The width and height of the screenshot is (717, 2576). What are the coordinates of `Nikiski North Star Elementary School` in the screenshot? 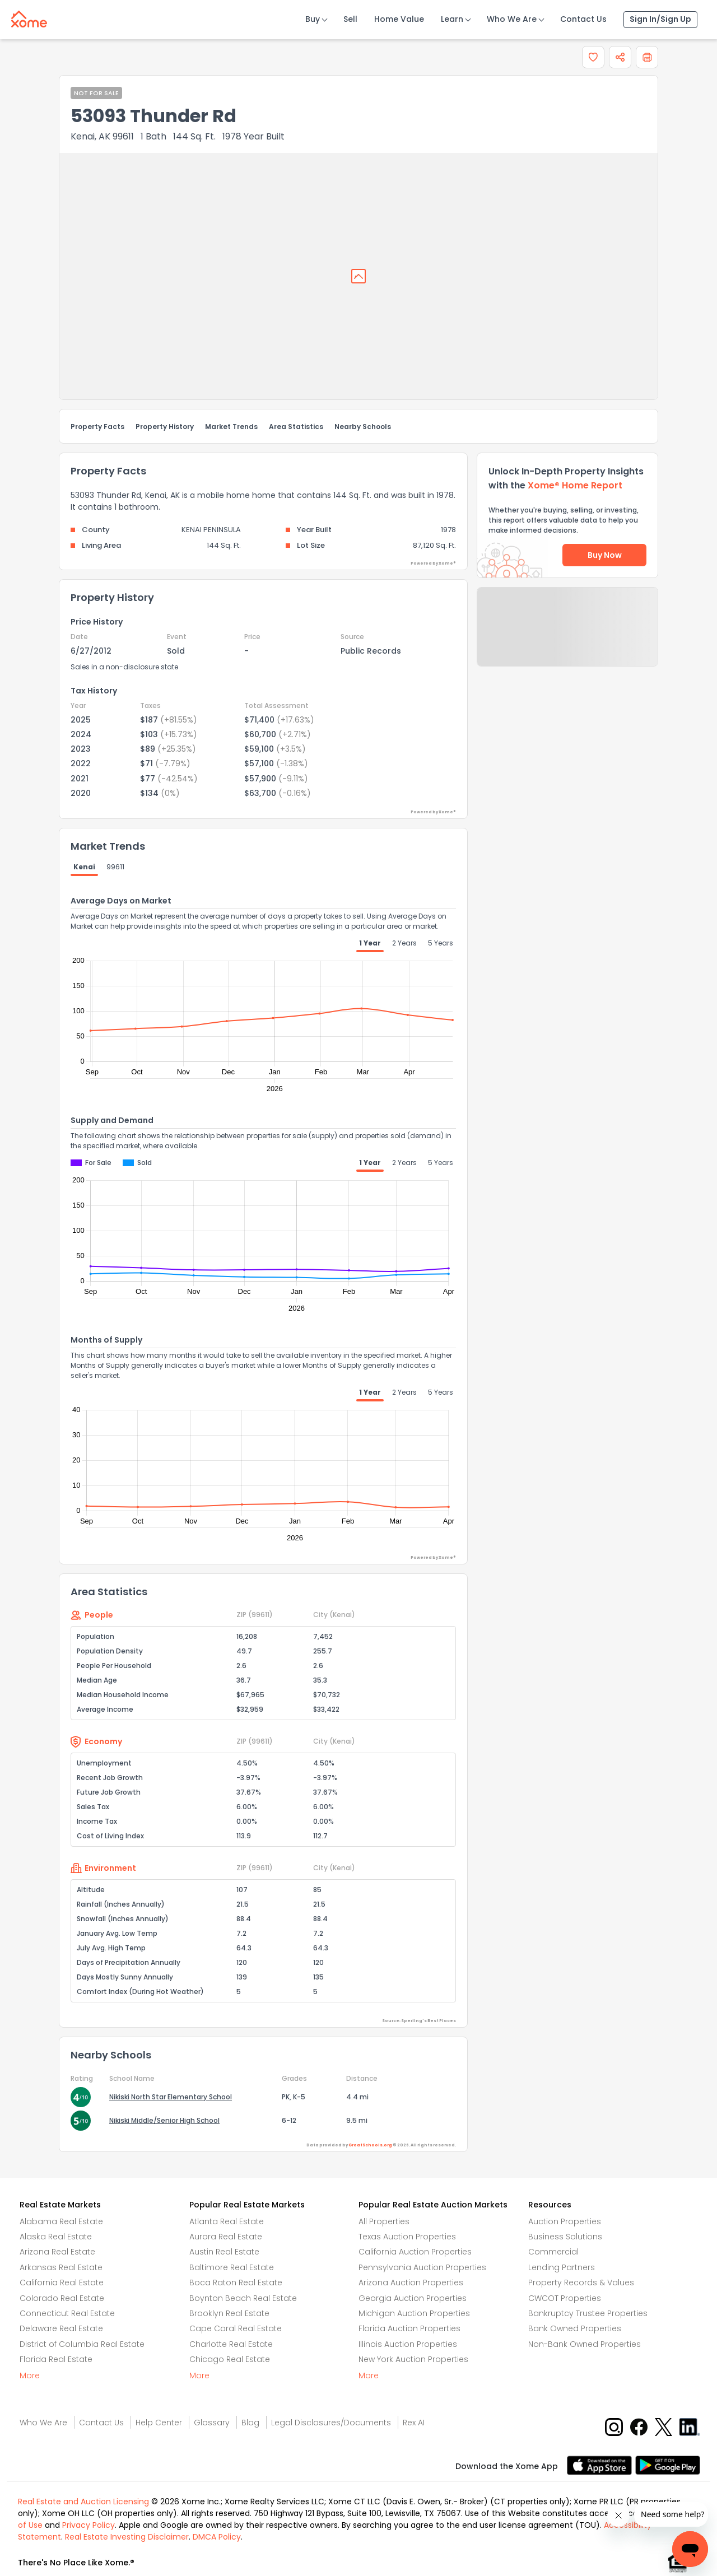 It's located at (170, 2097).